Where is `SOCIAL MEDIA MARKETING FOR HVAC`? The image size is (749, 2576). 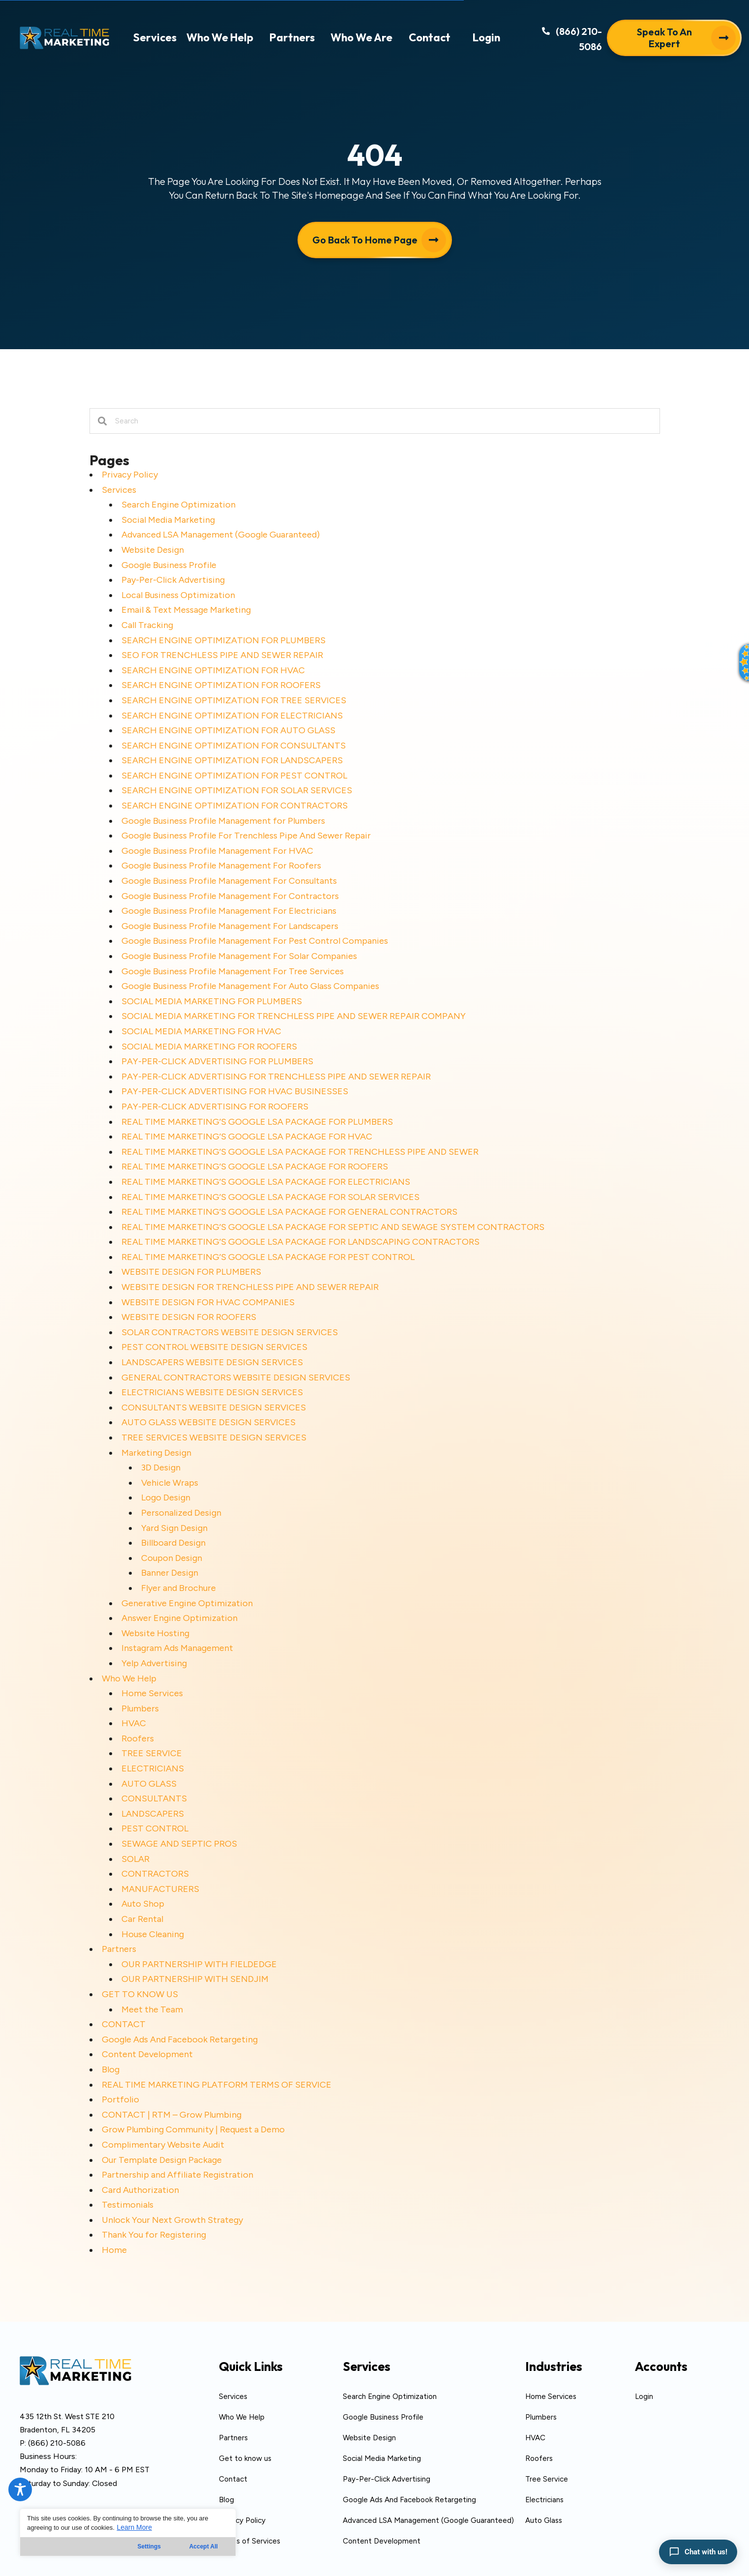
SOCIAL MEDIA MARKETING FOR HVAC is located at coordinates (201, 1031).